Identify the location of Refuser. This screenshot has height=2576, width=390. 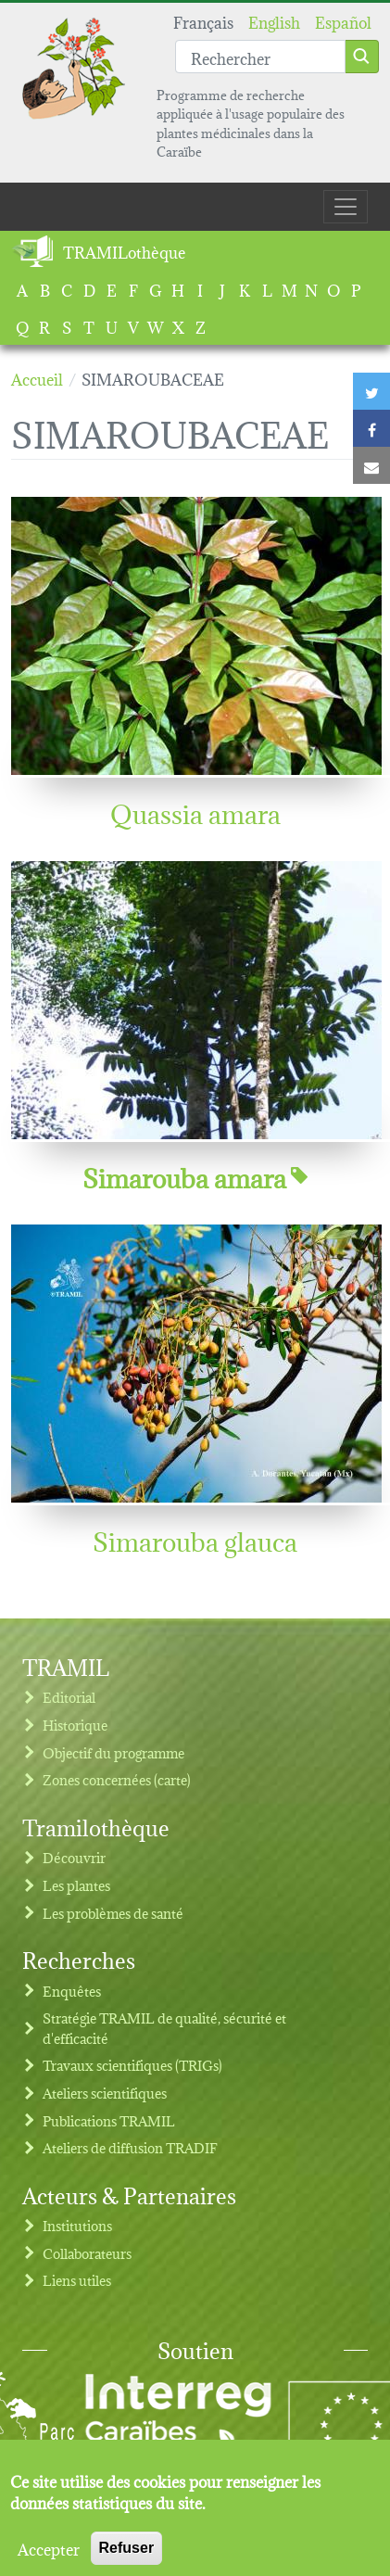
(127, 2557).